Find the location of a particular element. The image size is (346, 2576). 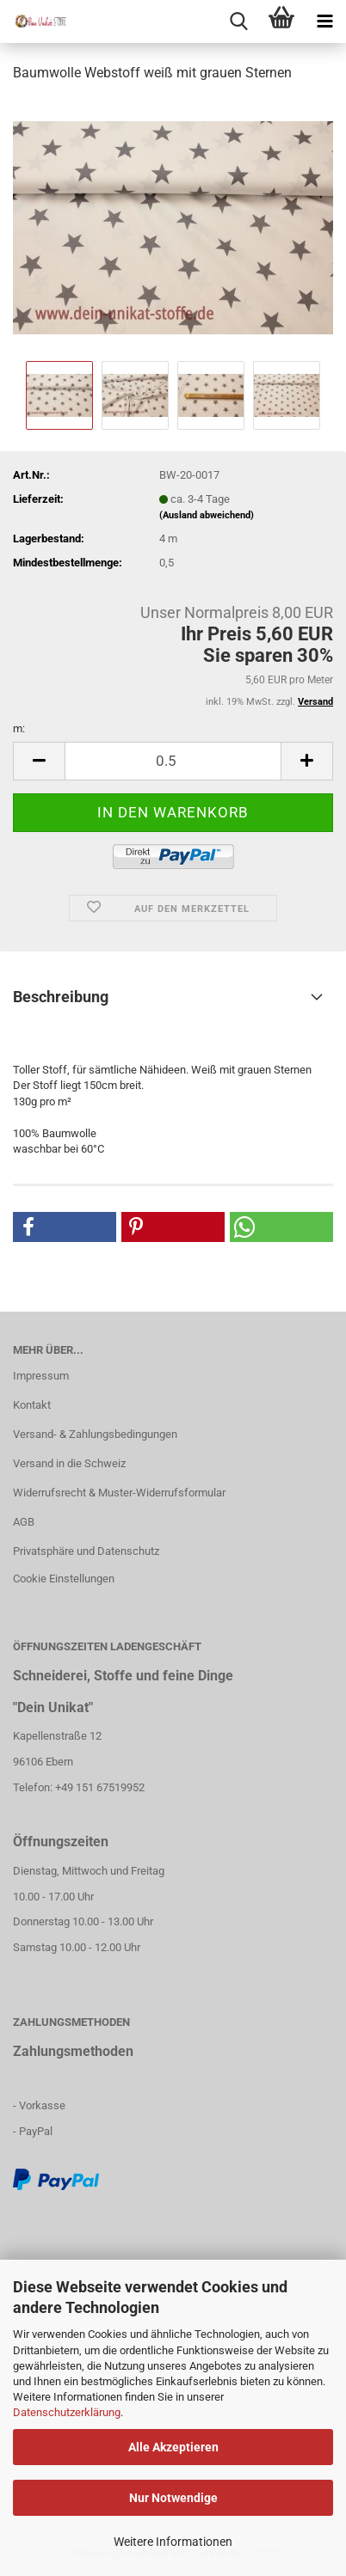

Privatsphäre und Datenschutz is located at coordinates (86, 1551).